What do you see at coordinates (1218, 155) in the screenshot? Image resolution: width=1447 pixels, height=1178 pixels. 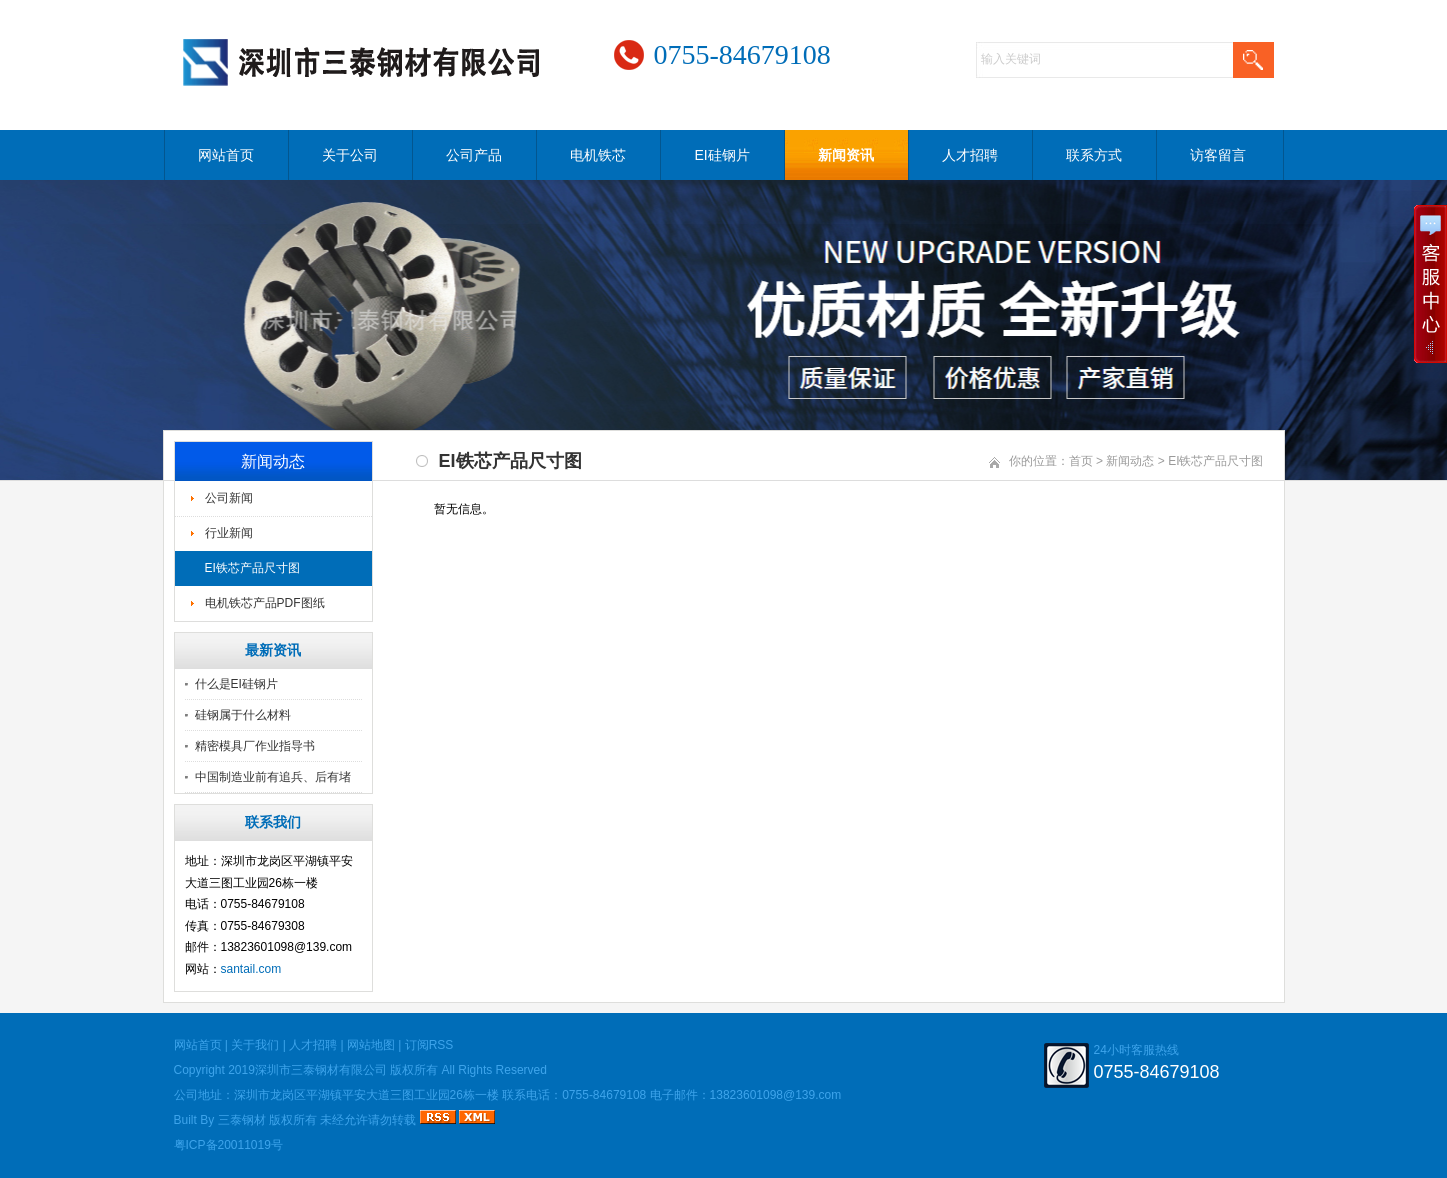 I see `访客留言` at bounding box center [1218, 155].